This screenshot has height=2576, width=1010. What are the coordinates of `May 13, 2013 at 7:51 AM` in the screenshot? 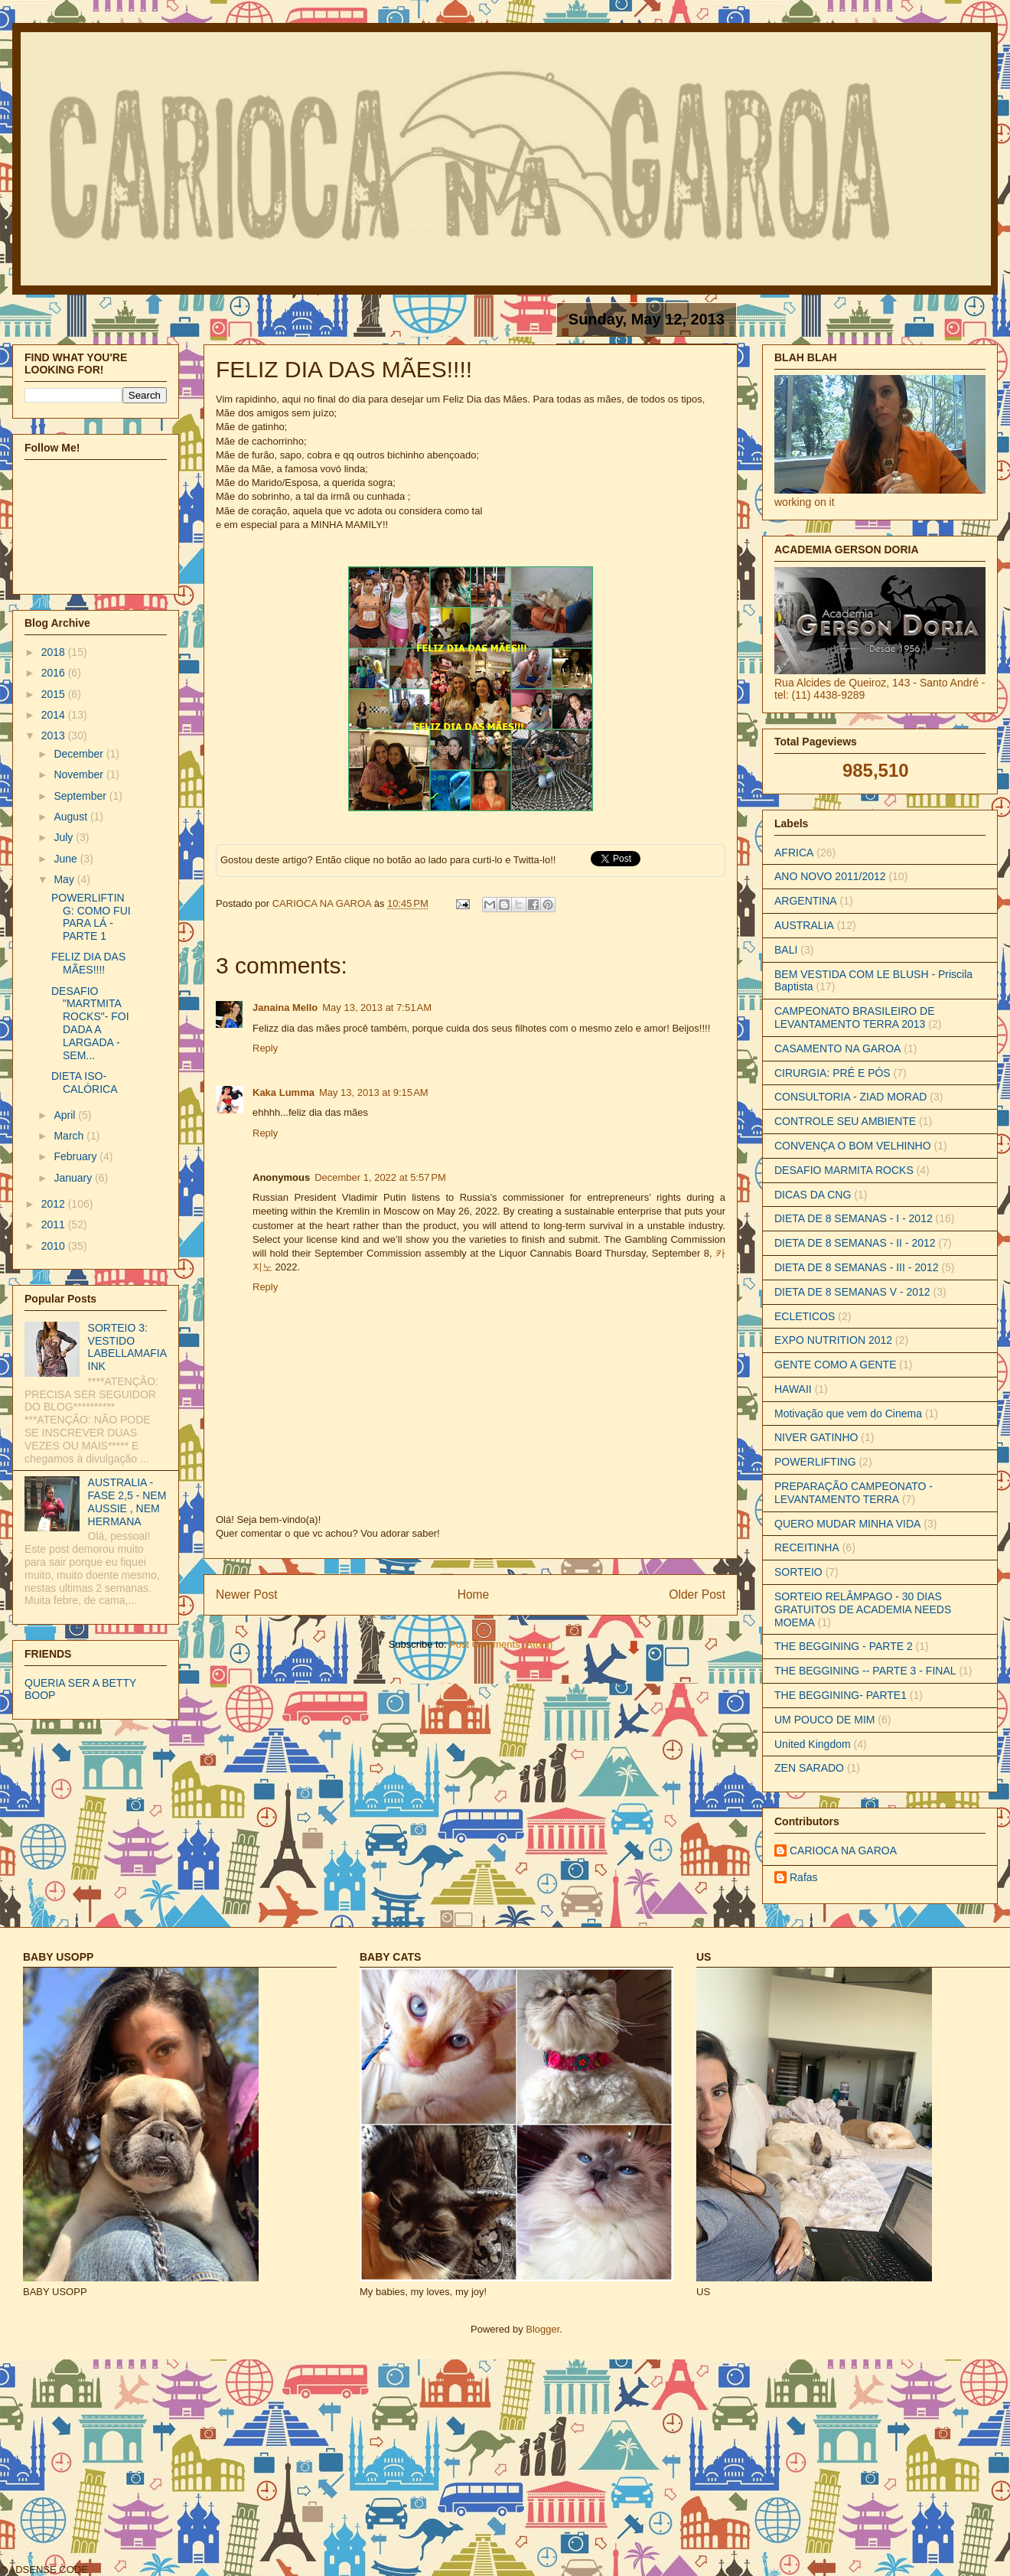 It's located at (377, 1007).